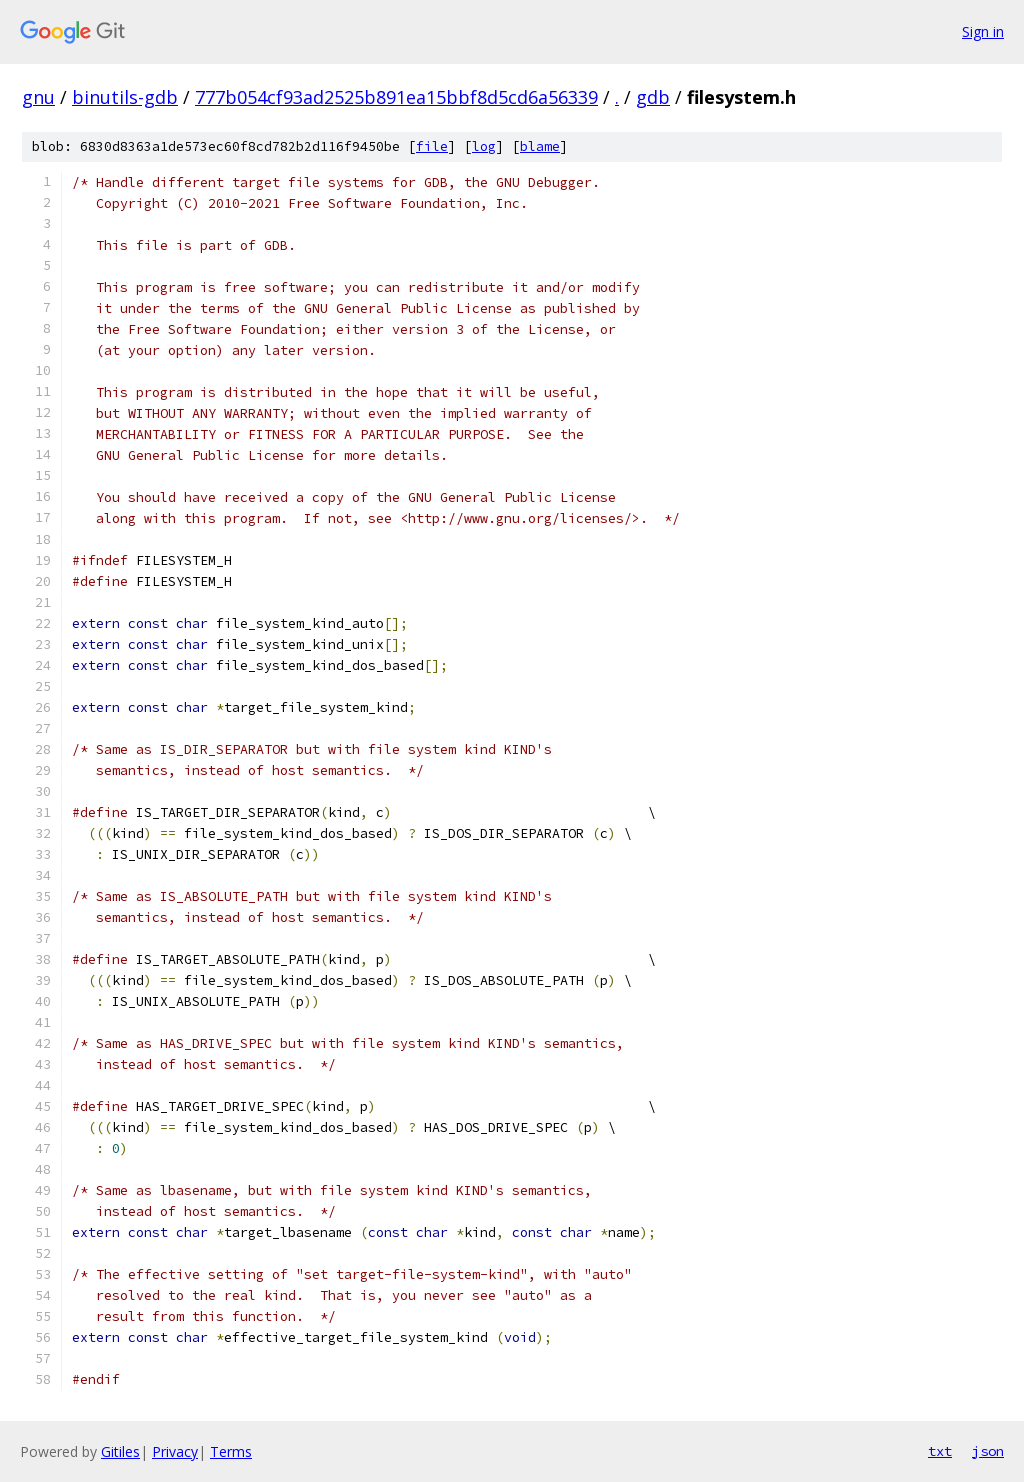 This screenshot has width=1024, height=1482. What do you see at coordinates (653, 97) in the screenshot?
I see `gdb` at bounding box center [653, 97].